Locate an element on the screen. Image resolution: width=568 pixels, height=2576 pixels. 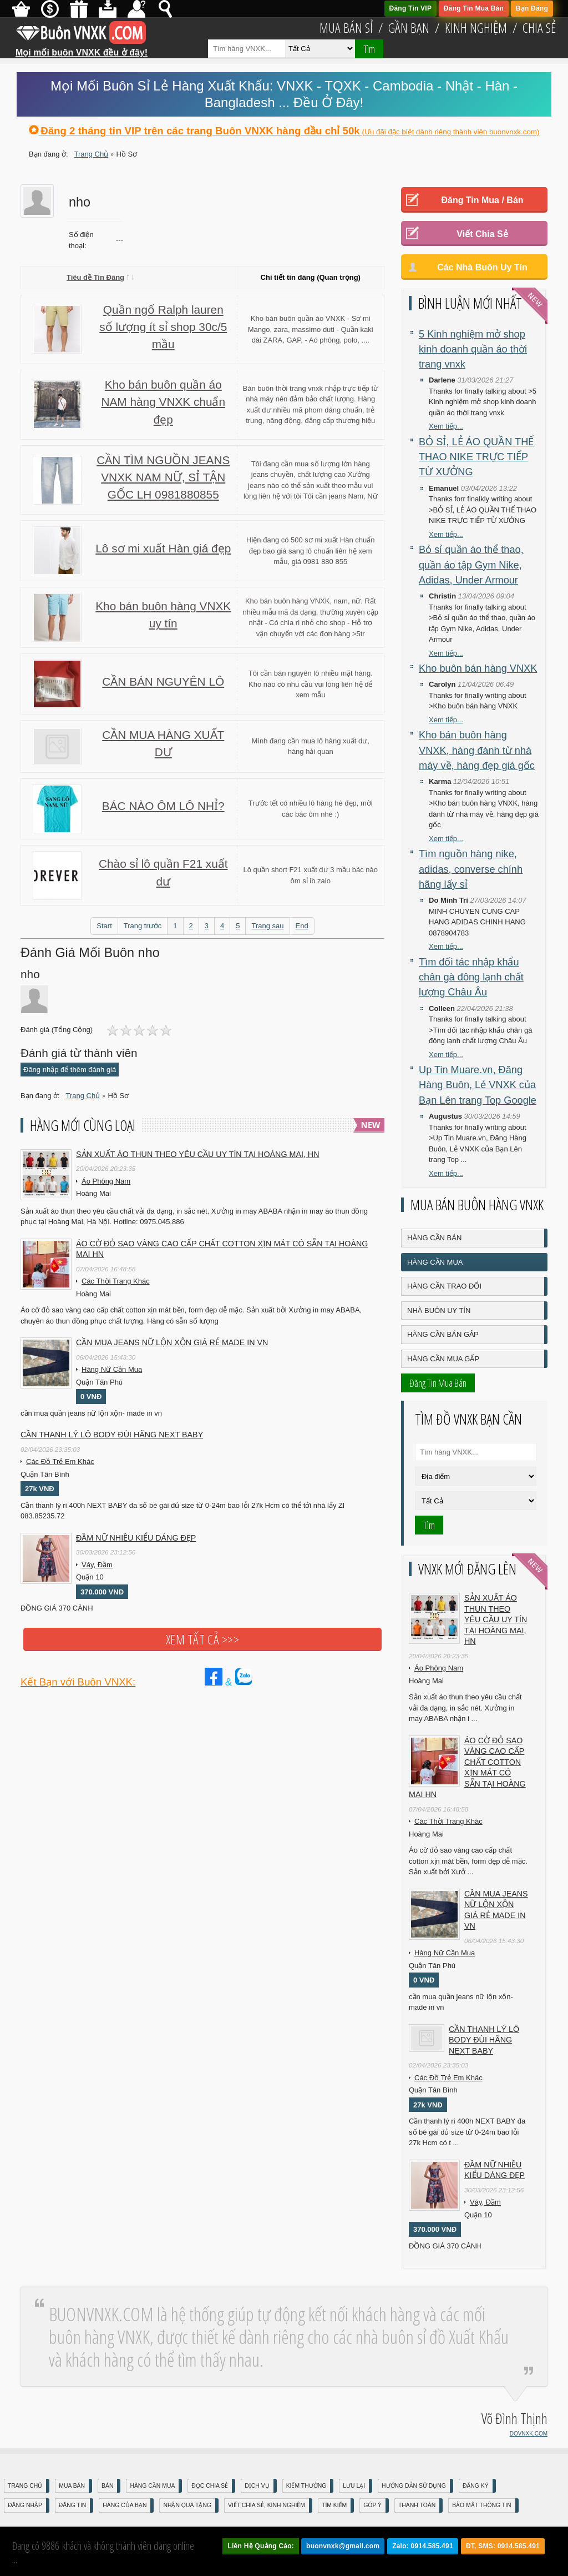
Hướng Dẫn Sử Dụng is located at coordinates (414, 2486).